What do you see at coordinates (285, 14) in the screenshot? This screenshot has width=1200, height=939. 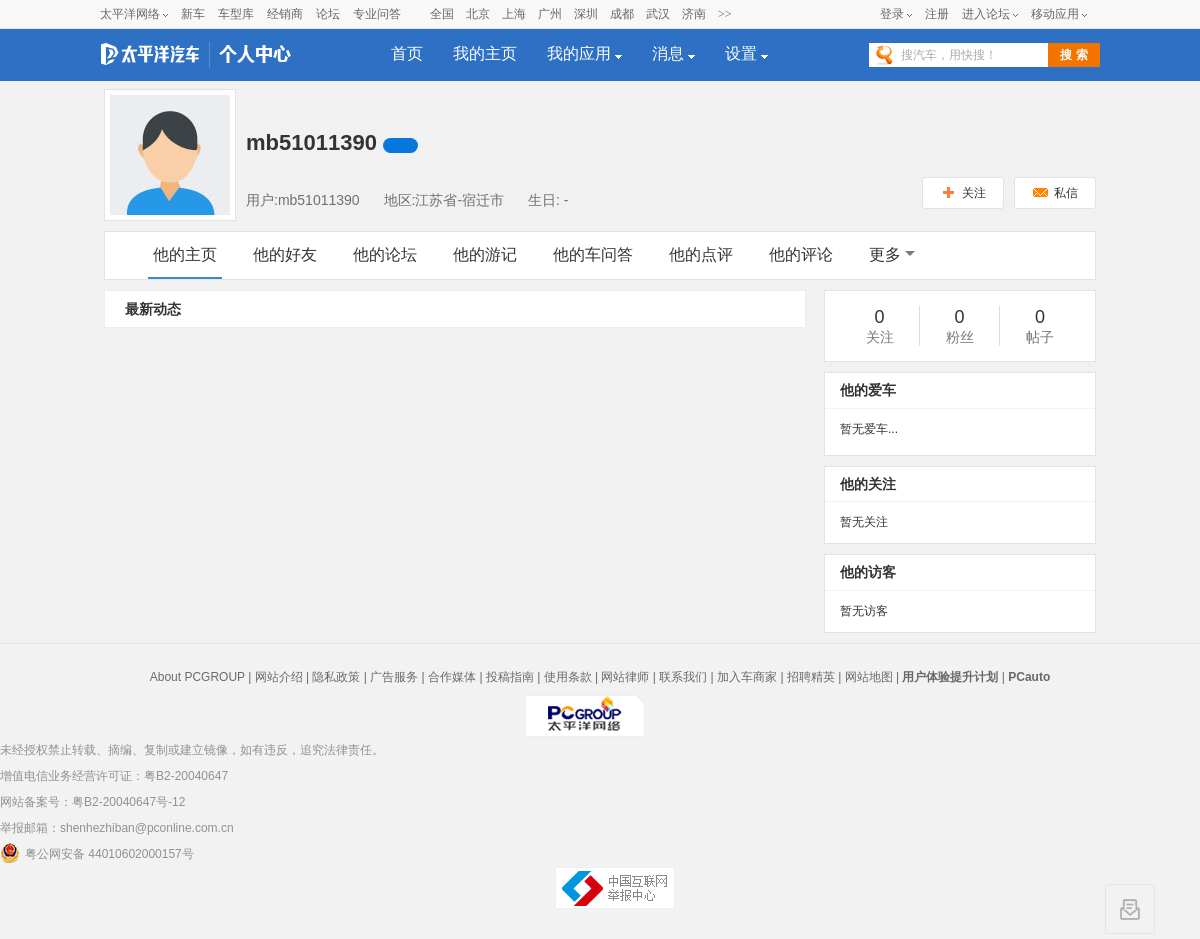 I see `经销商` at bounding box center [285, 14].